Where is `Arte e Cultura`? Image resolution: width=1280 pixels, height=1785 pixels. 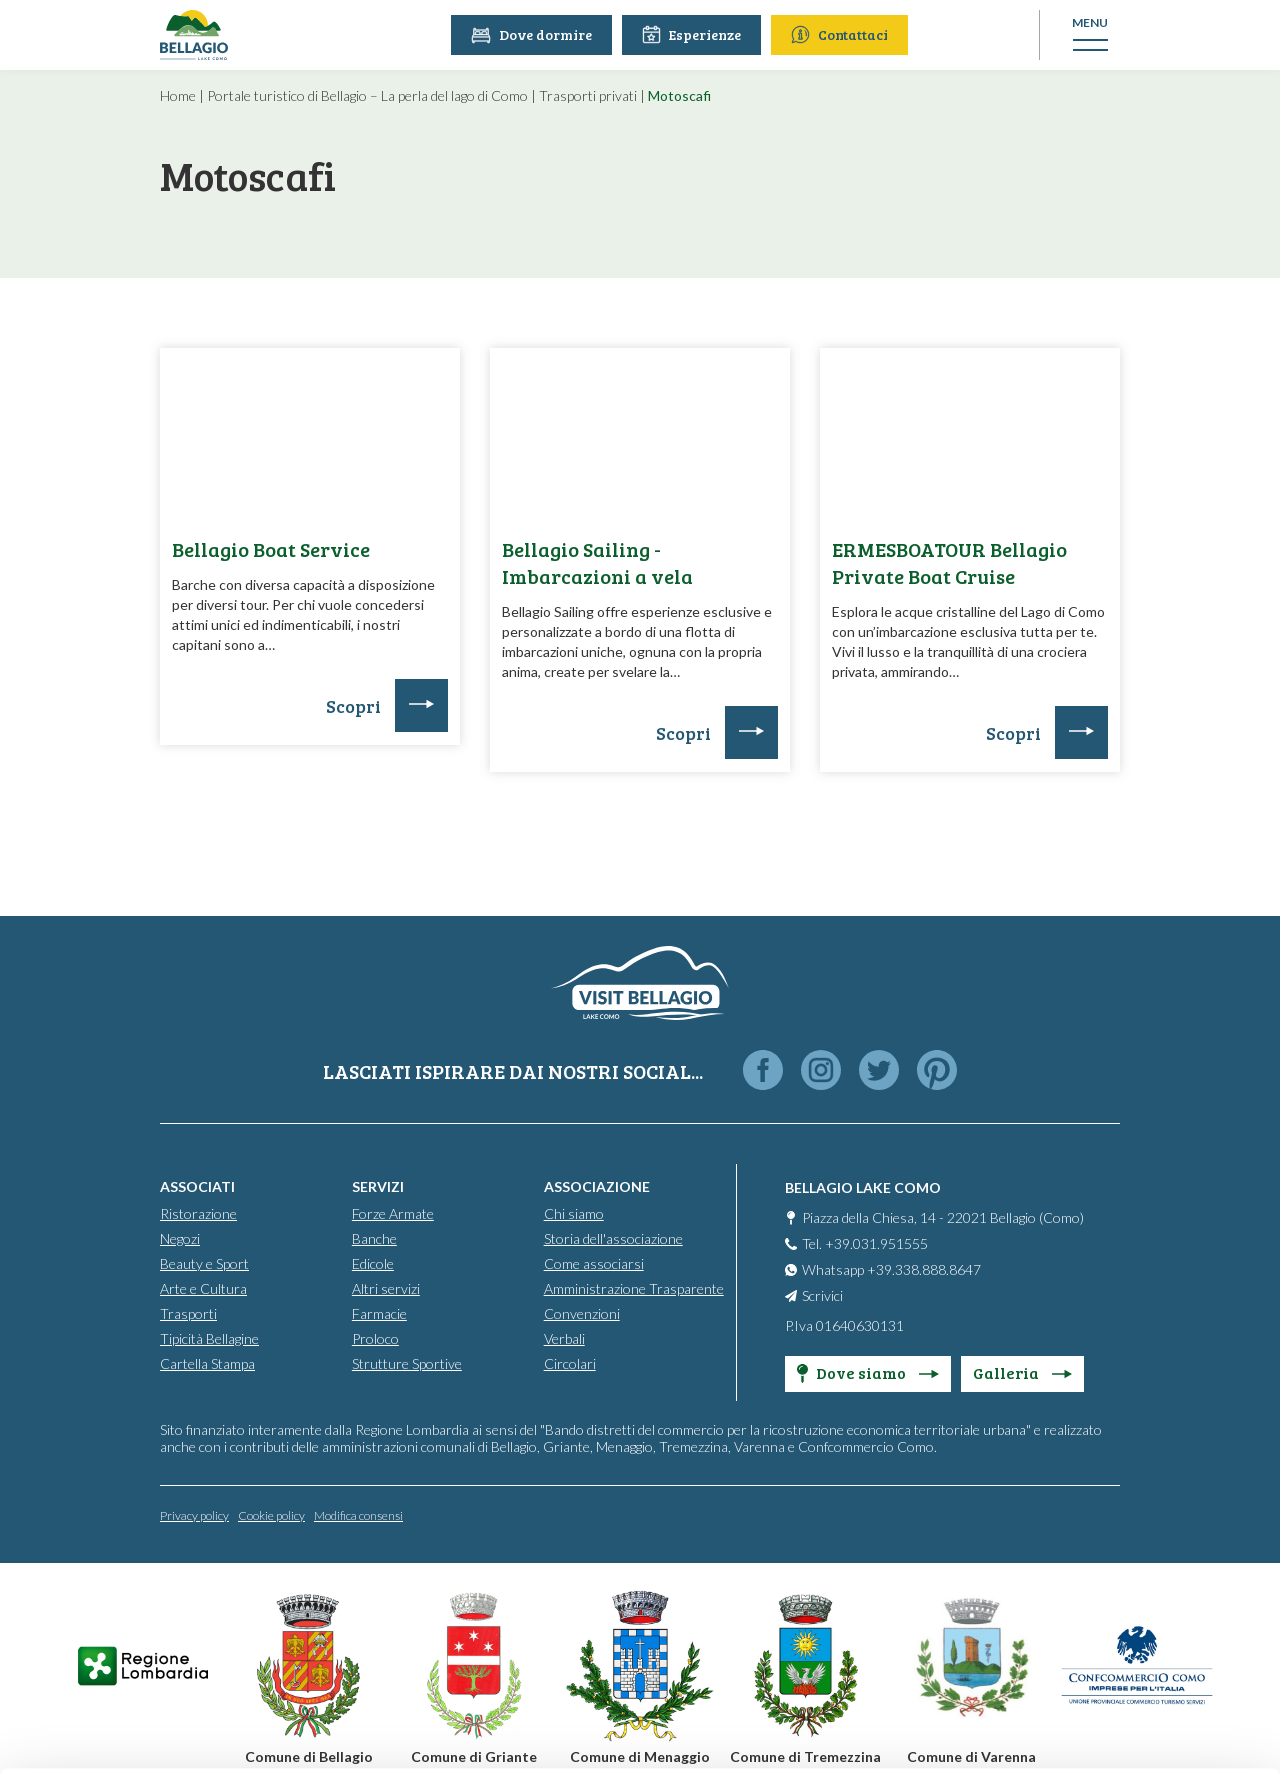
Arte e Cultura is located at coordinates (203, 1288).